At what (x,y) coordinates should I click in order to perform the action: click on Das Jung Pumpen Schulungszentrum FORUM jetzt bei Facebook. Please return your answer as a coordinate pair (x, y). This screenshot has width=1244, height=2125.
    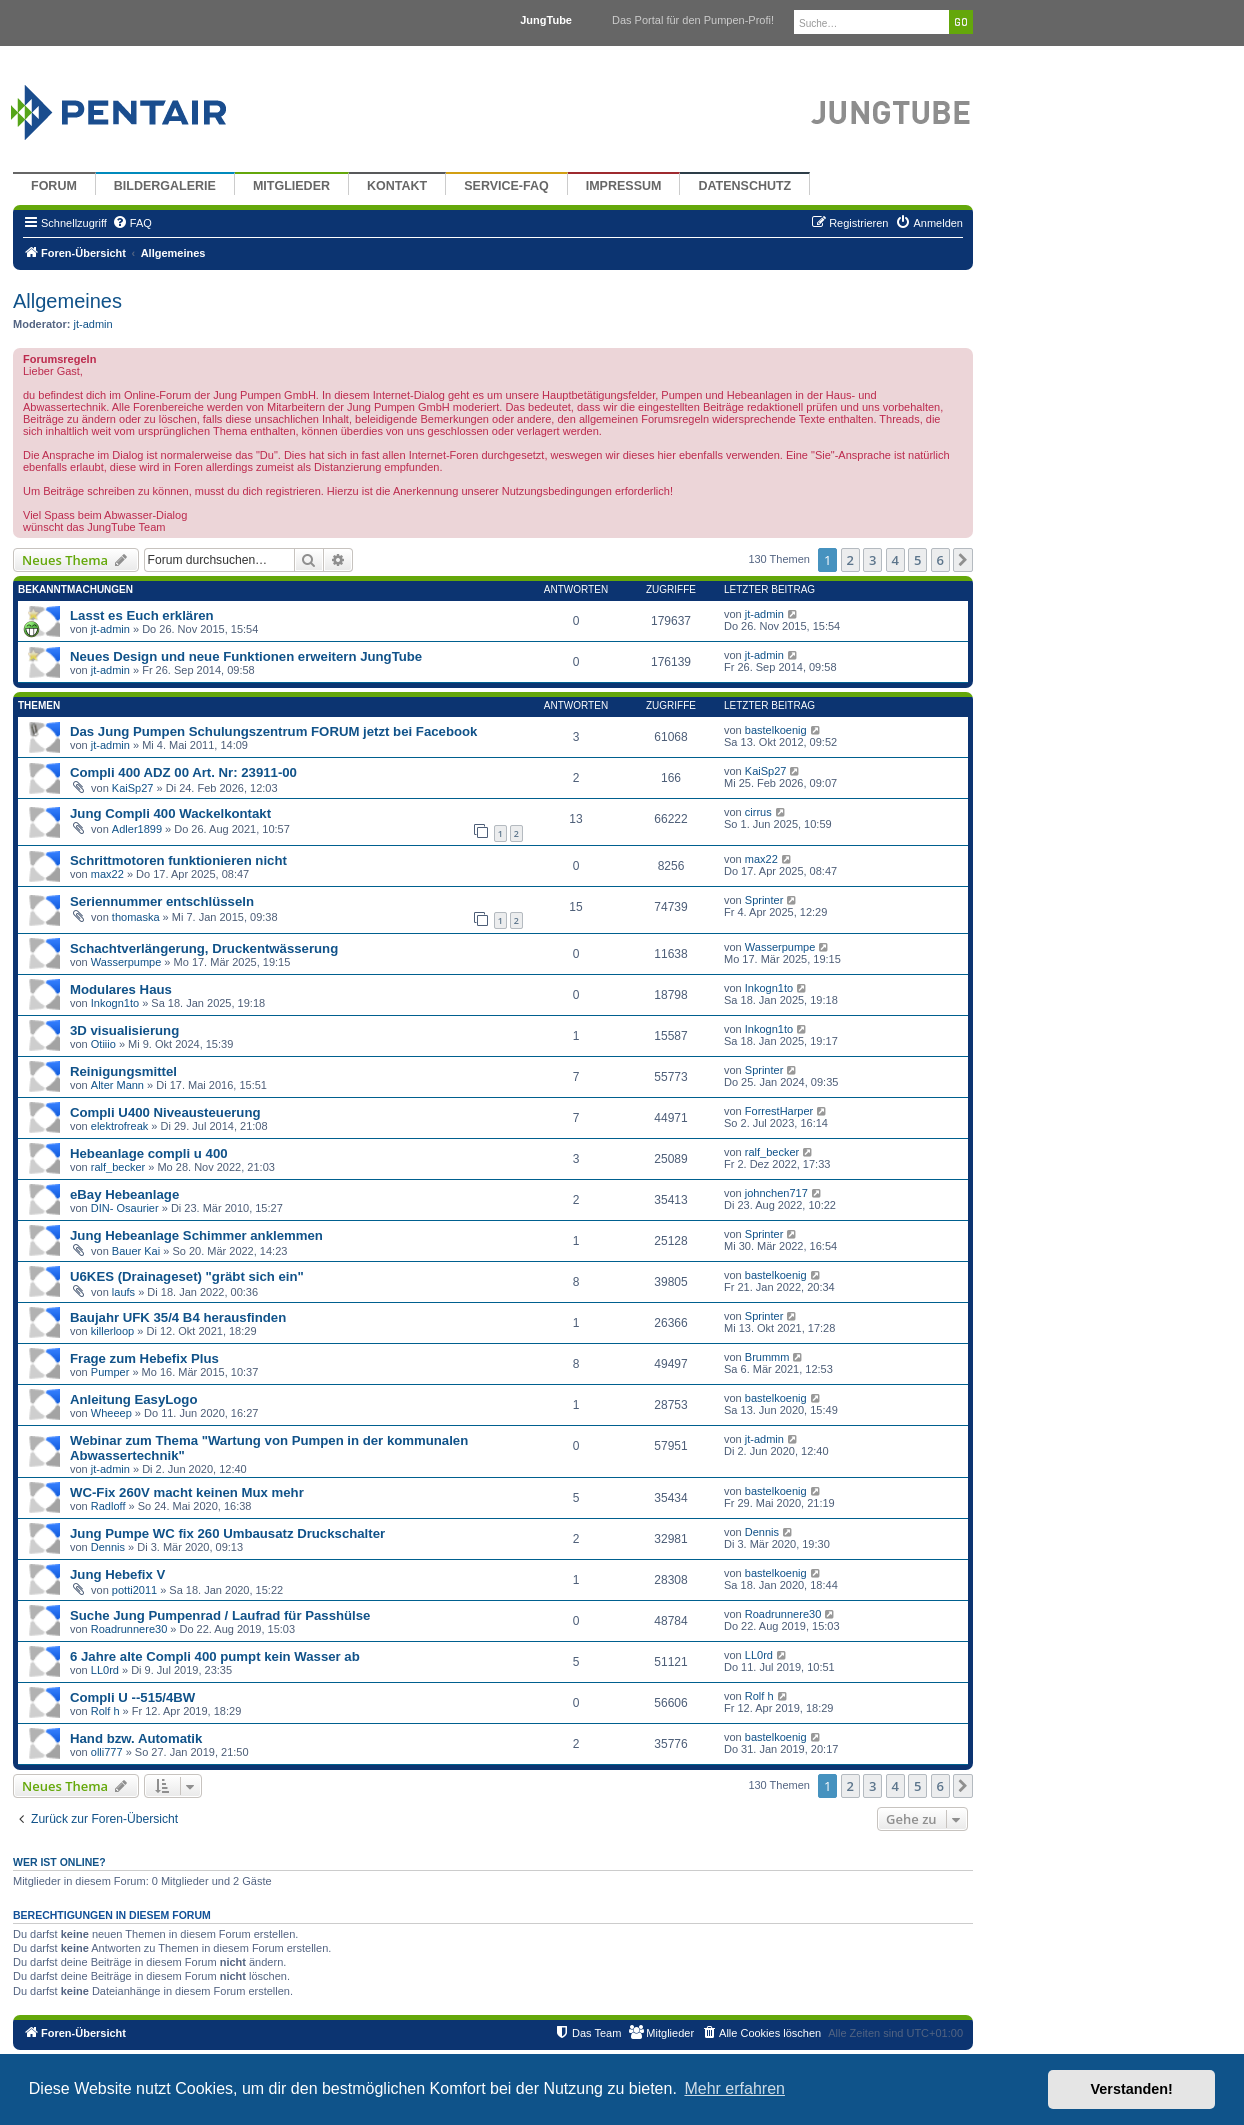
    Looking at the image, I should click on (273, 731).